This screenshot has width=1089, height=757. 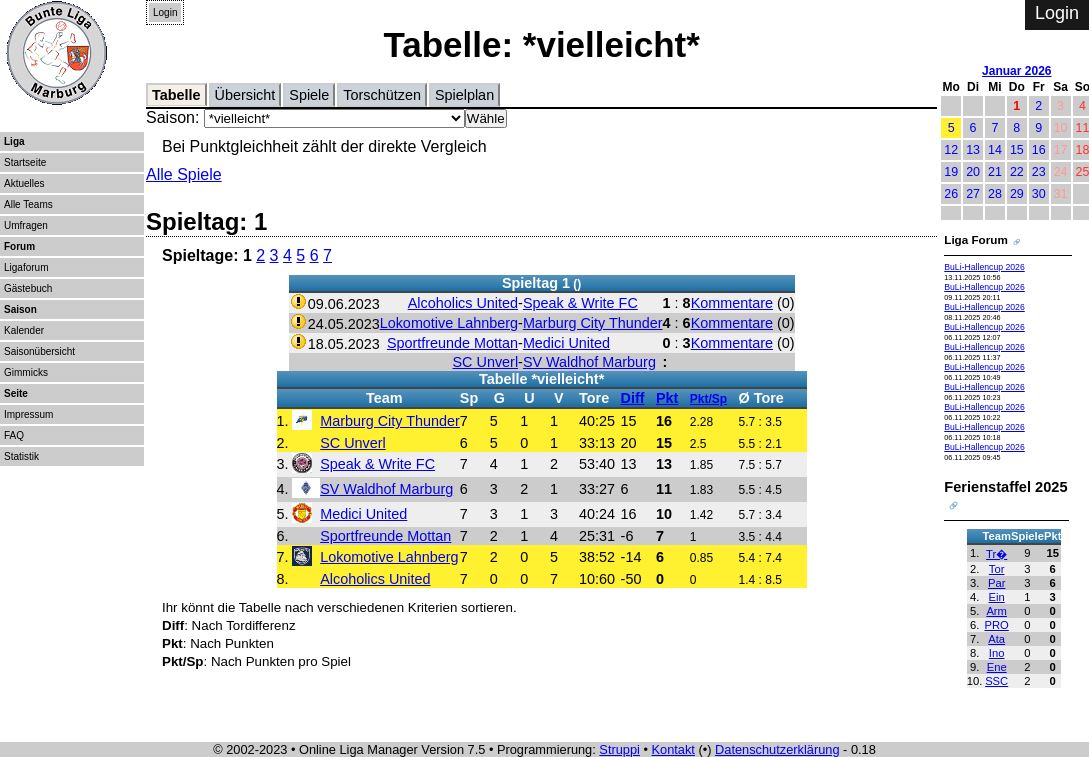 What do you see at coordinates (463, 303) in the screenshot?
I see `Alcoholics United` at bounding box center [463, 303].